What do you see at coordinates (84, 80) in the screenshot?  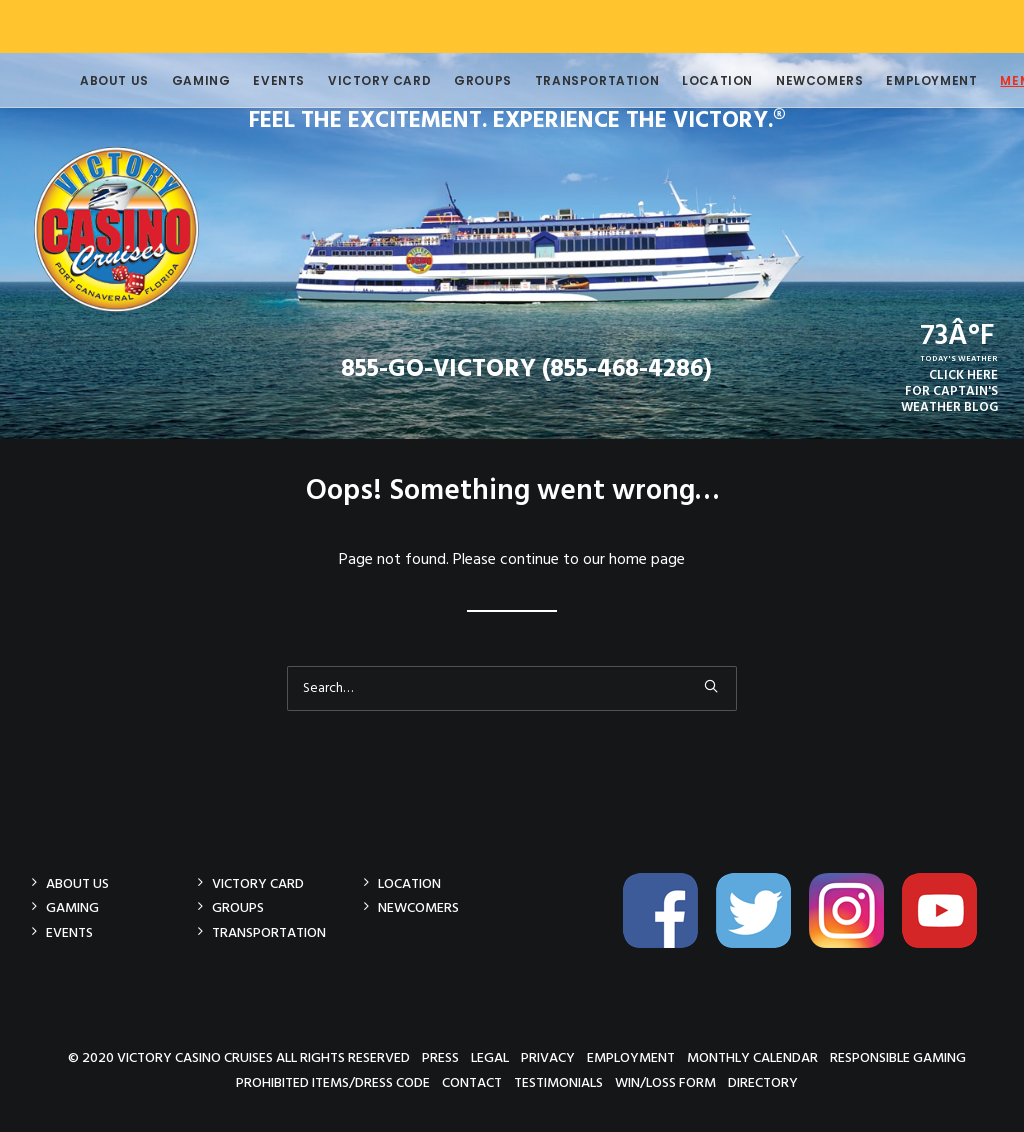 I see `About Us` at bounding box center [84, 80].